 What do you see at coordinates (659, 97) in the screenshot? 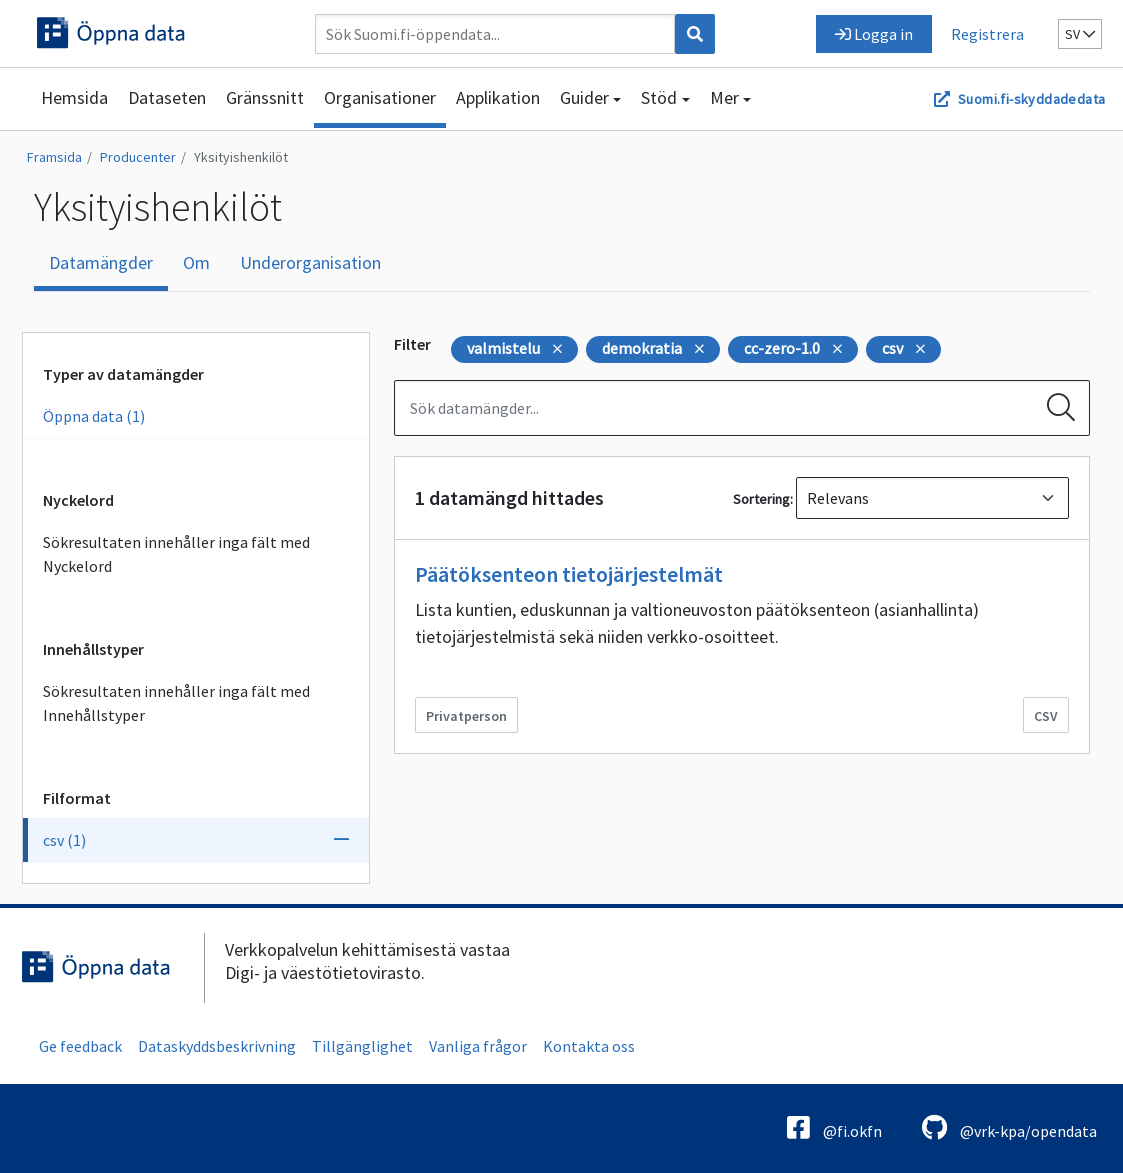
I see `Stöd` at bounding box center [659, 97].